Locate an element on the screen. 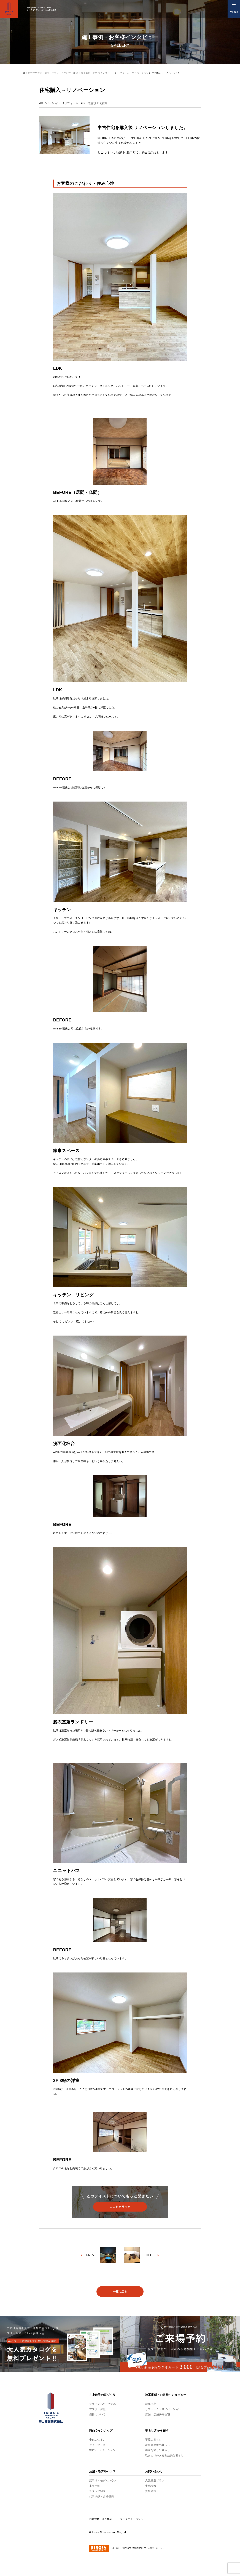 The width and height of the screenshot is (240, 2576). 人気厳選プラン is located at coordinates (155, 2480).